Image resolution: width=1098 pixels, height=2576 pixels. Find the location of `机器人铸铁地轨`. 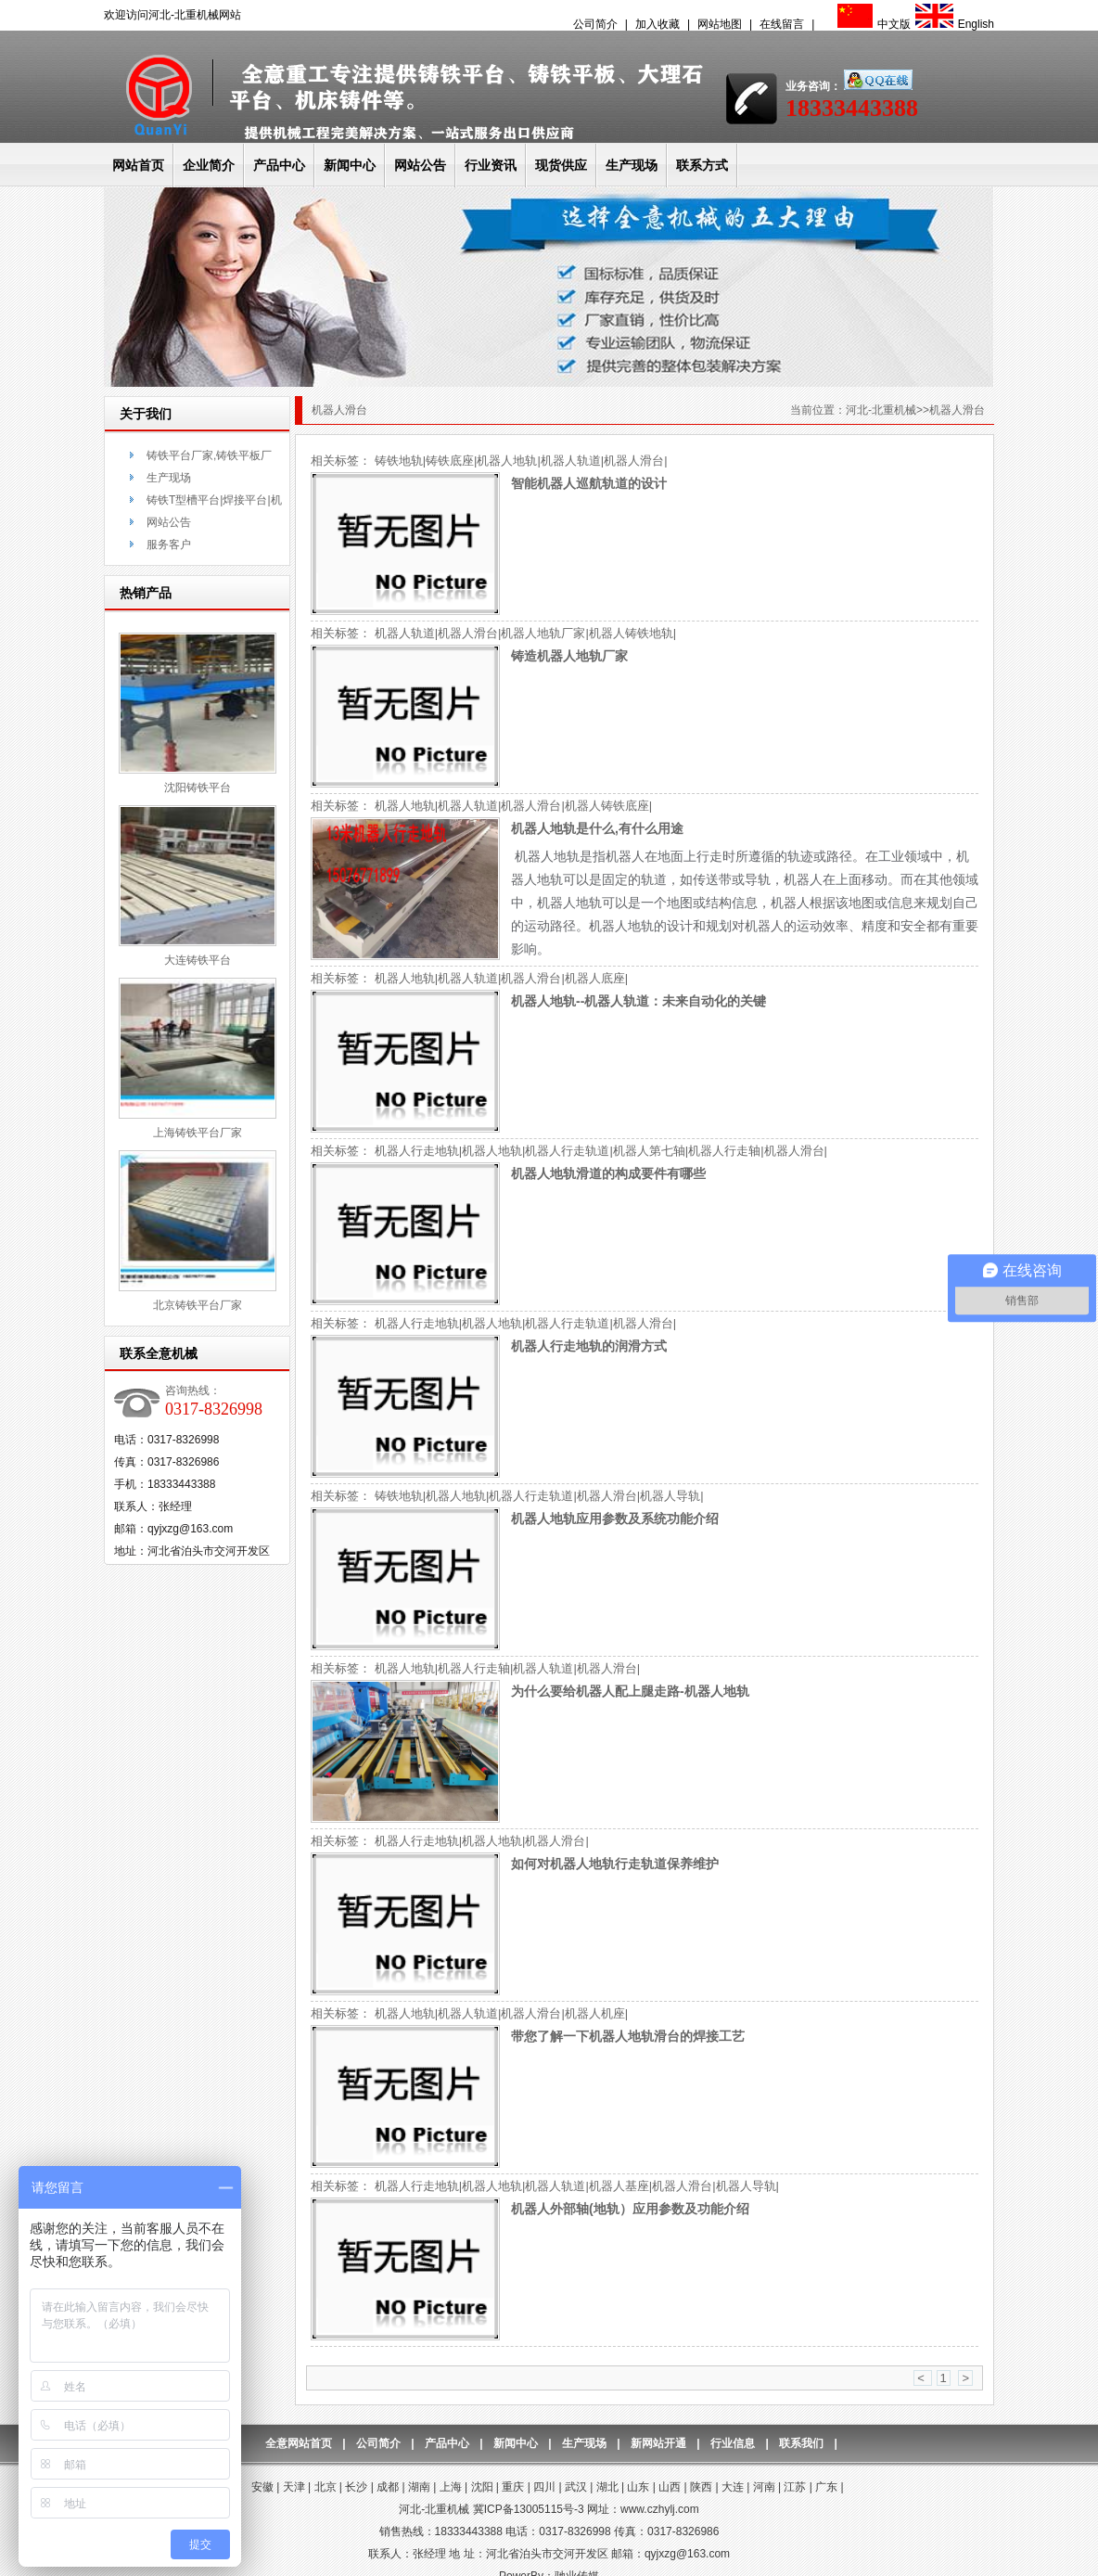

机器人铸铁地轨 is located at coordinates (631, 633).